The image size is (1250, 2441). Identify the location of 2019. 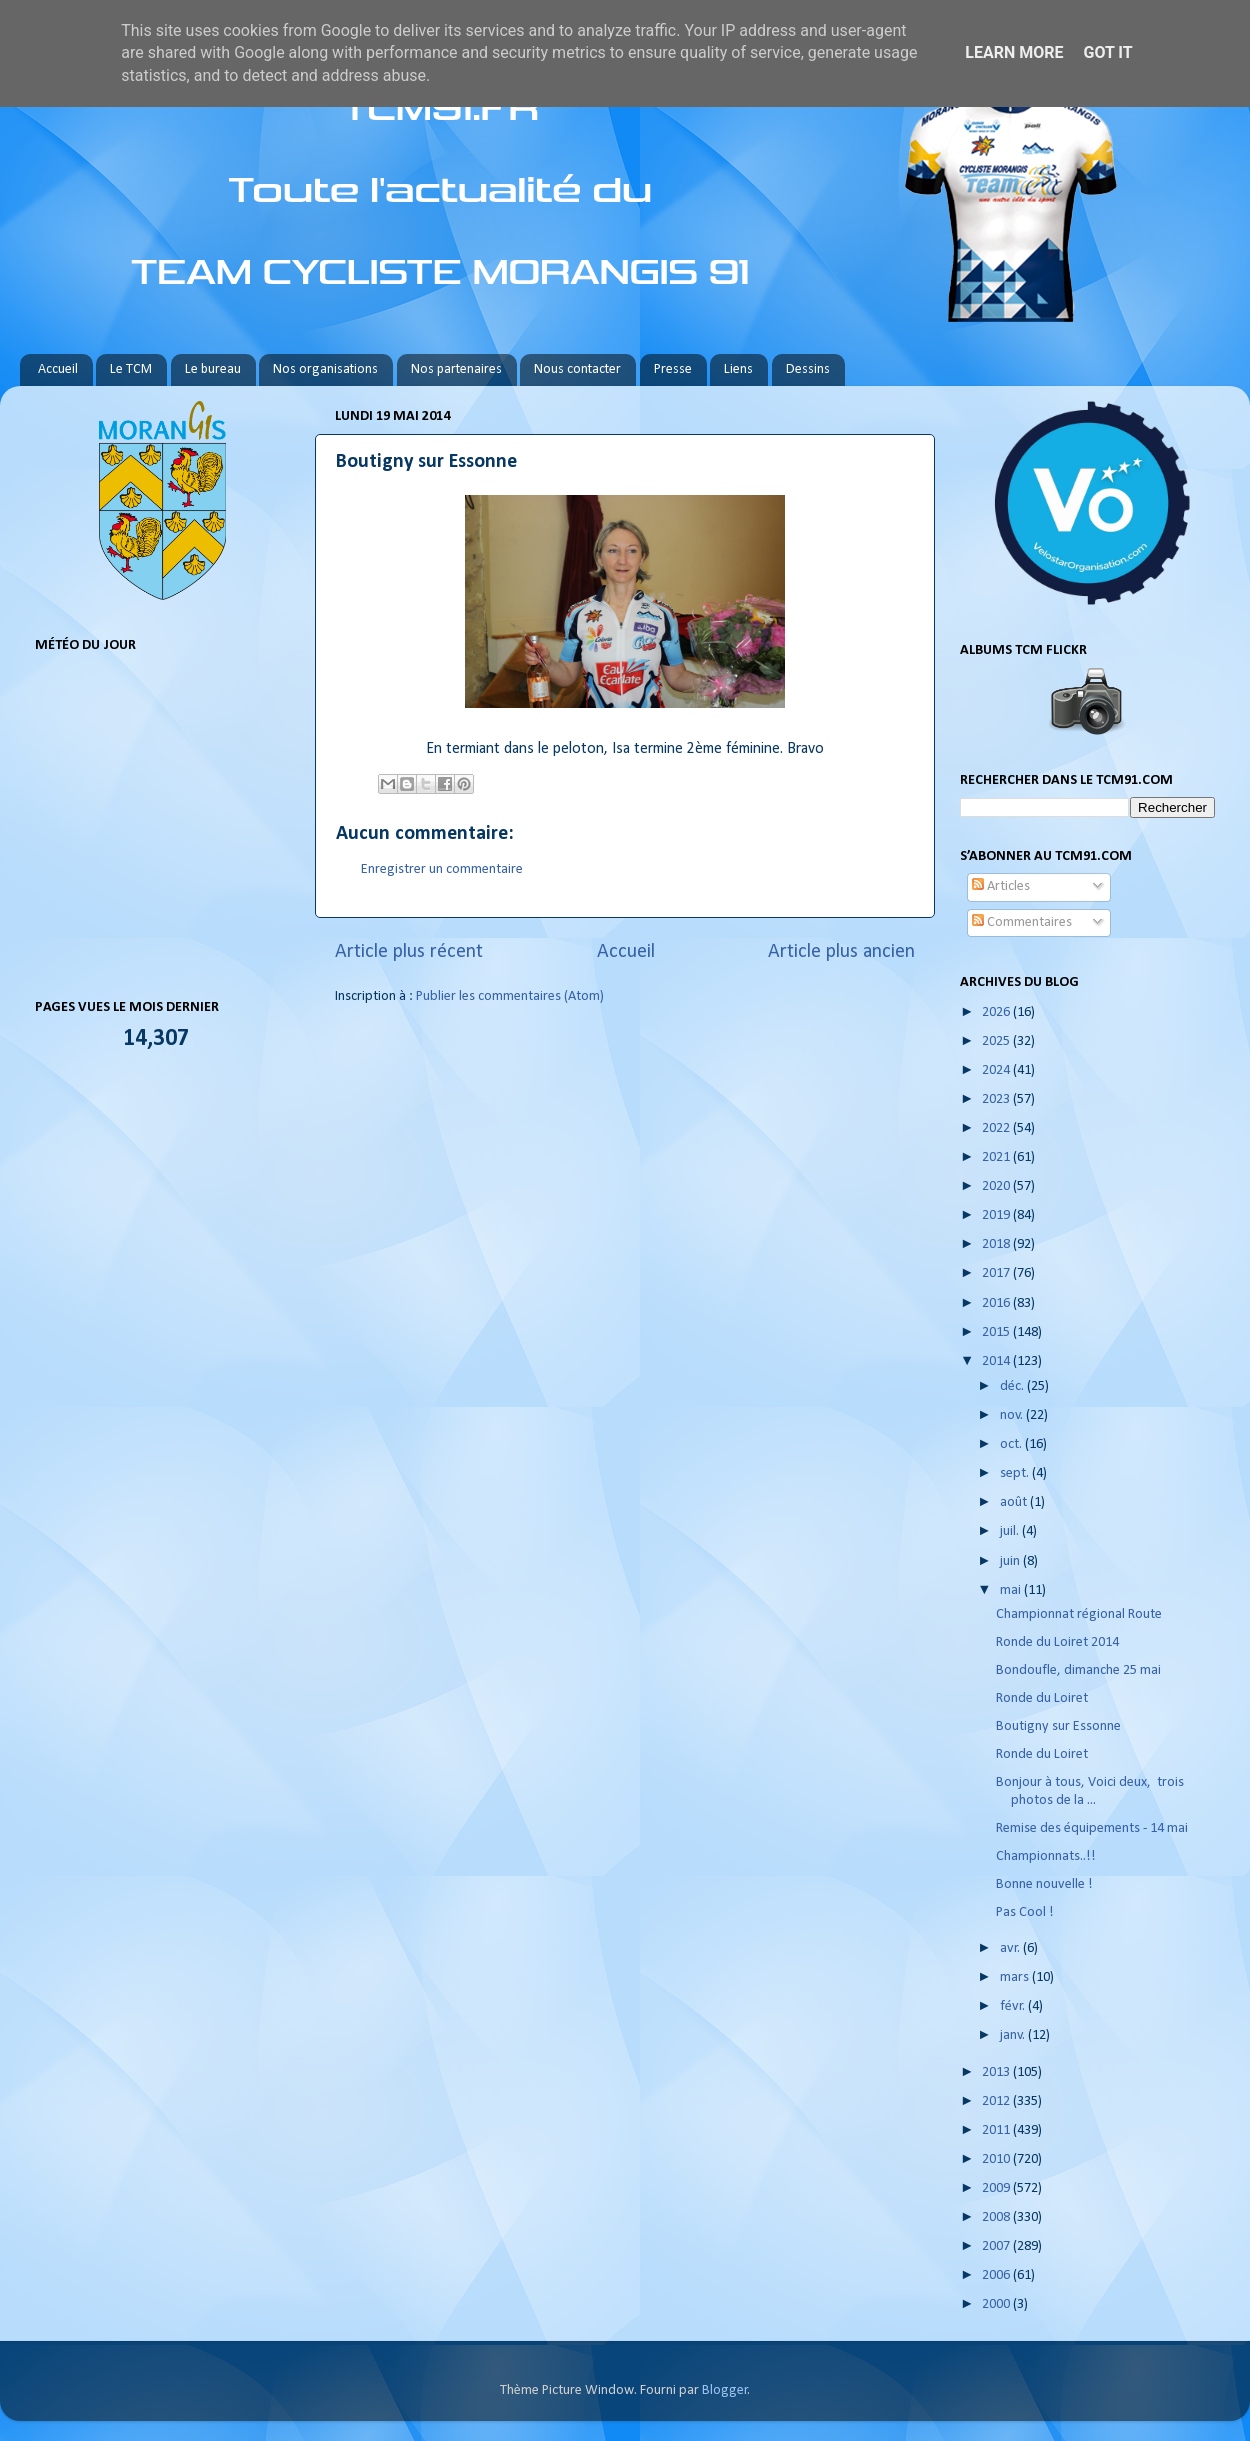
(997, 1215).